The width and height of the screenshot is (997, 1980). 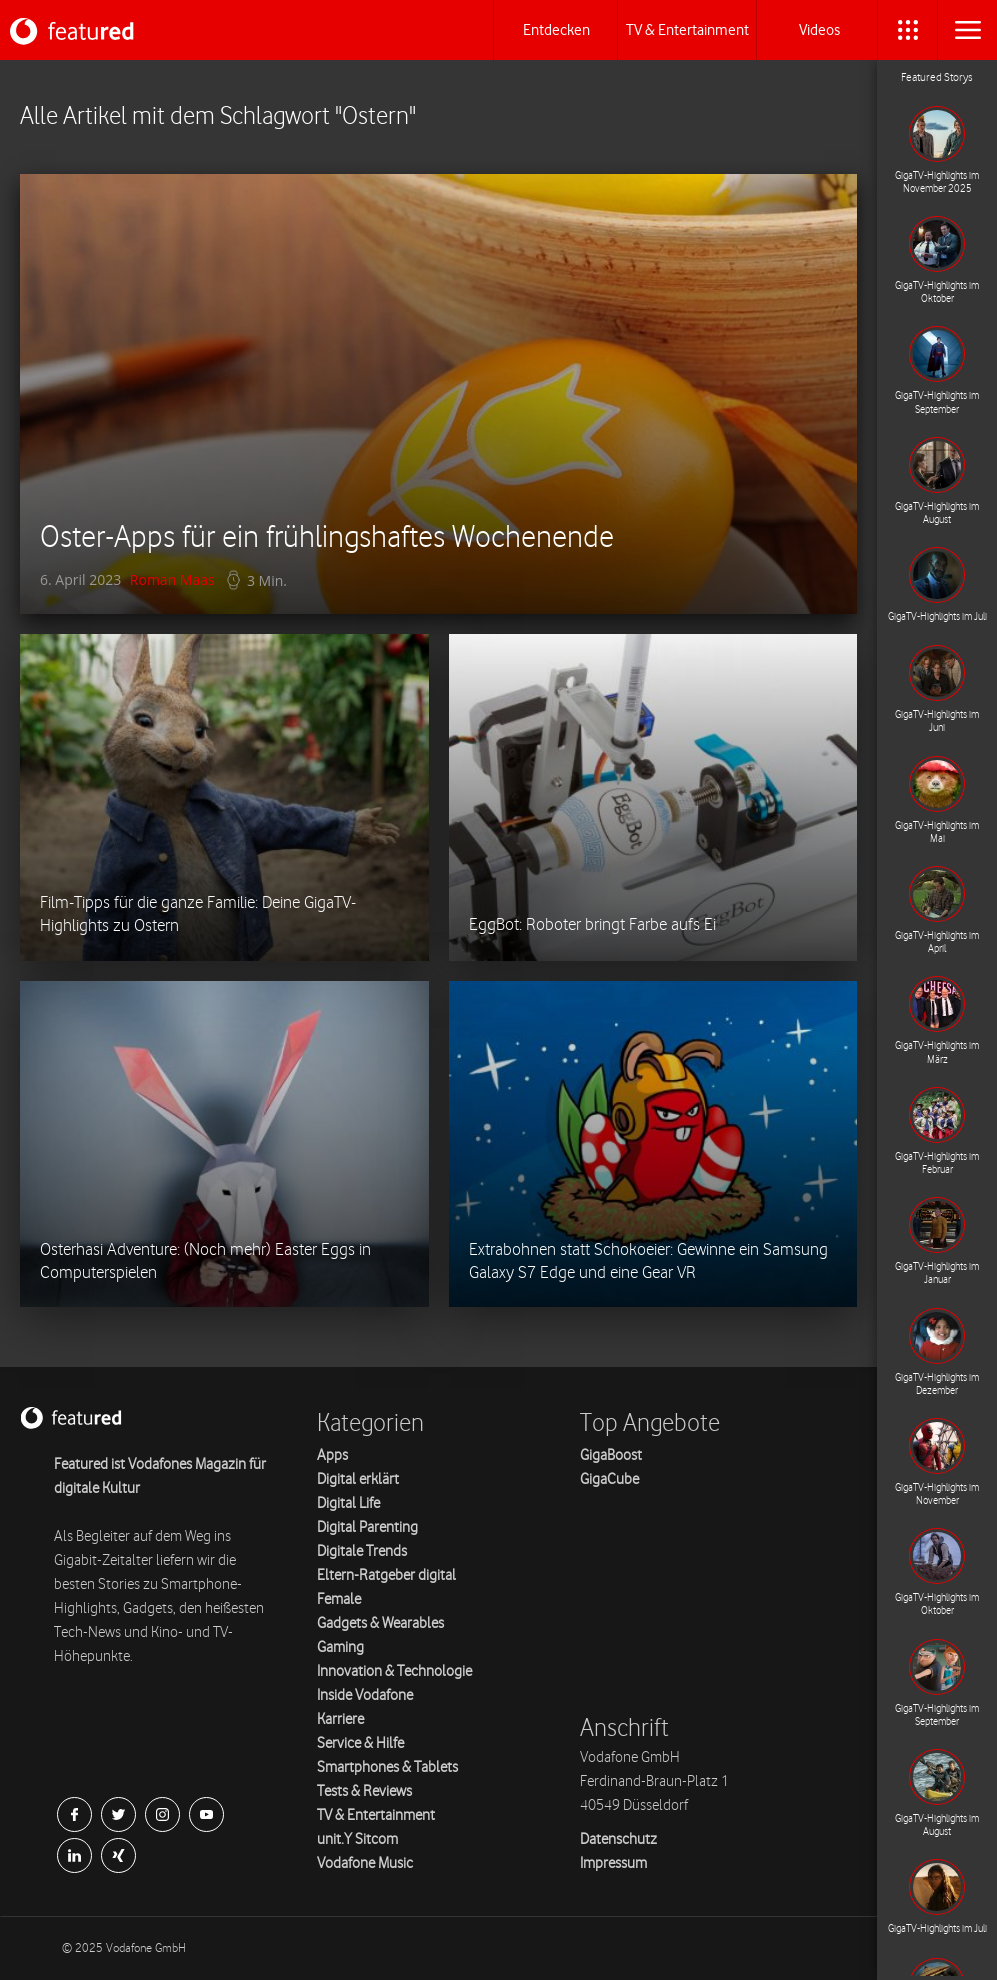 I want to click on Gadgets & Wearables, so click(x=380, y=1623).